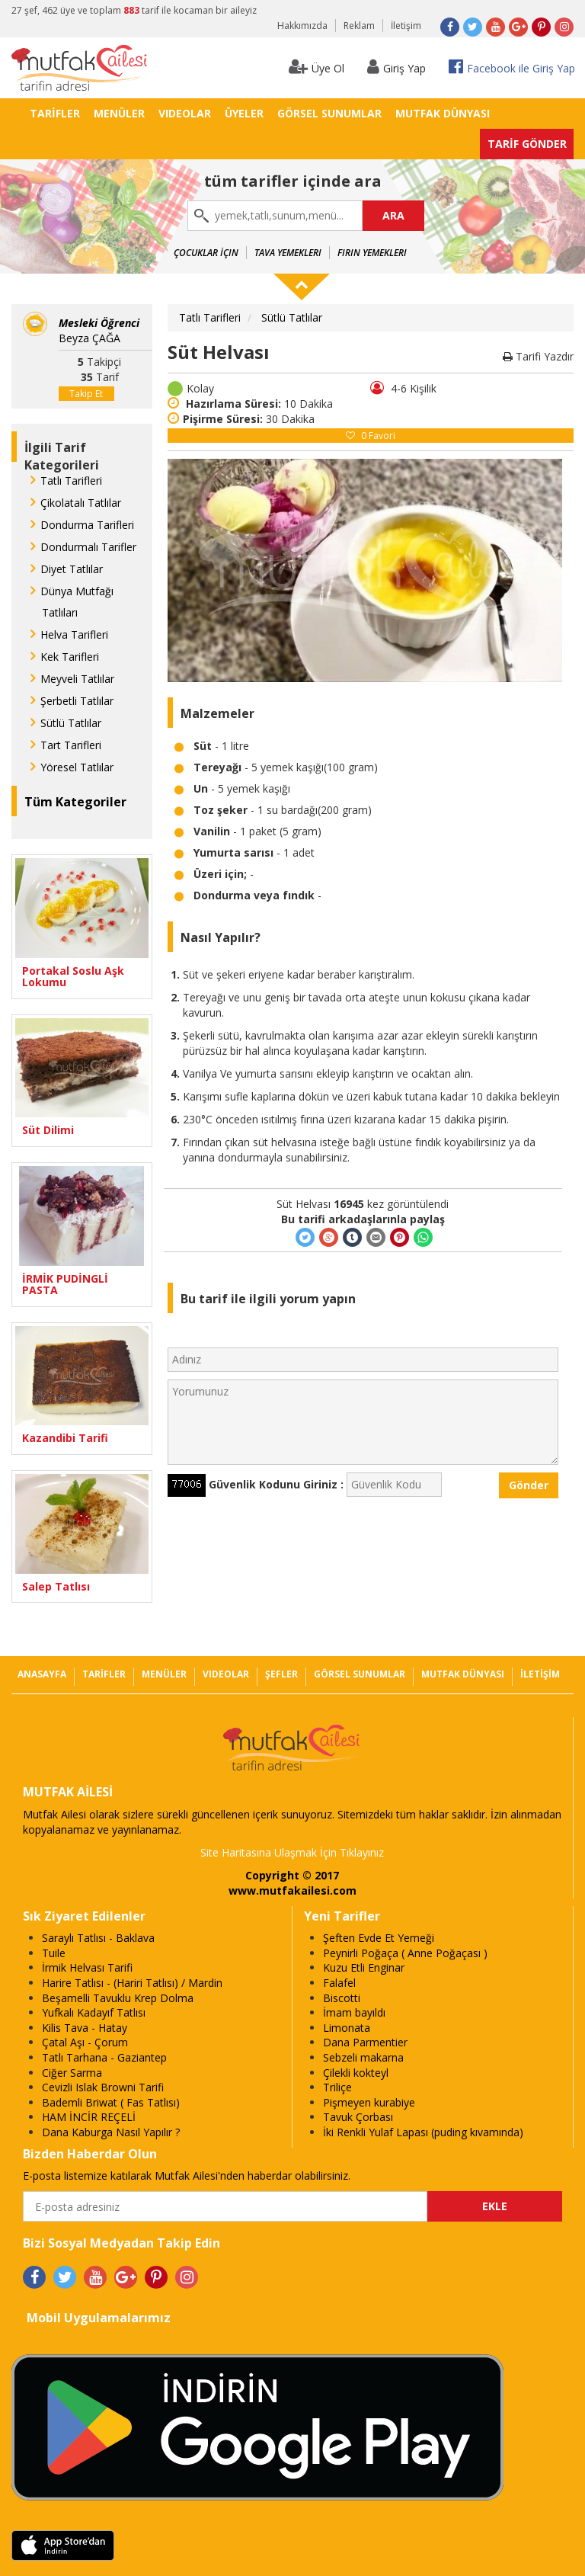 This screenshot has height=2576, width=585. Describe the element at coordinates (244, 113) in the screenshot. I see `ÜYELER` at that location.